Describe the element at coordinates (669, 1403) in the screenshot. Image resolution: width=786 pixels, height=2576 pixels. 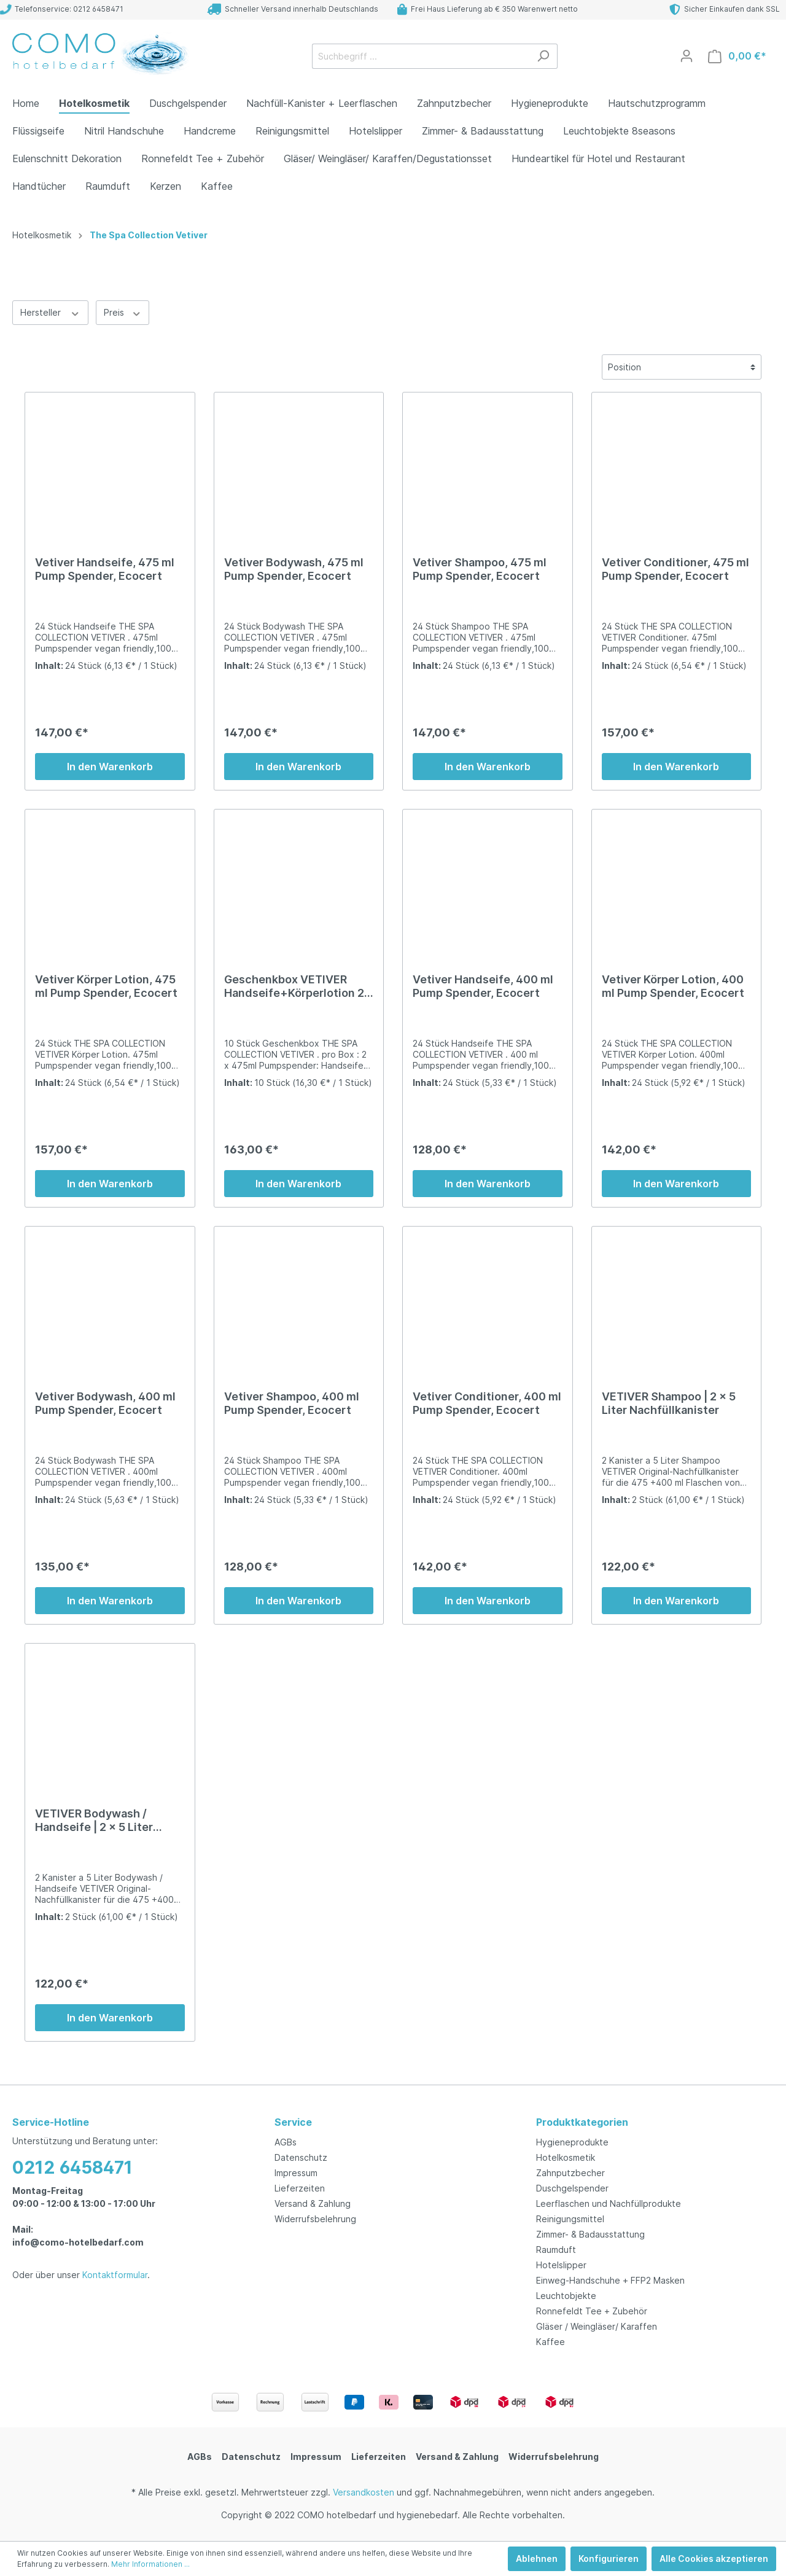
I see `VETIVER Shampoo | 2 x 5 Liter Nachfüllkanister` at that location.